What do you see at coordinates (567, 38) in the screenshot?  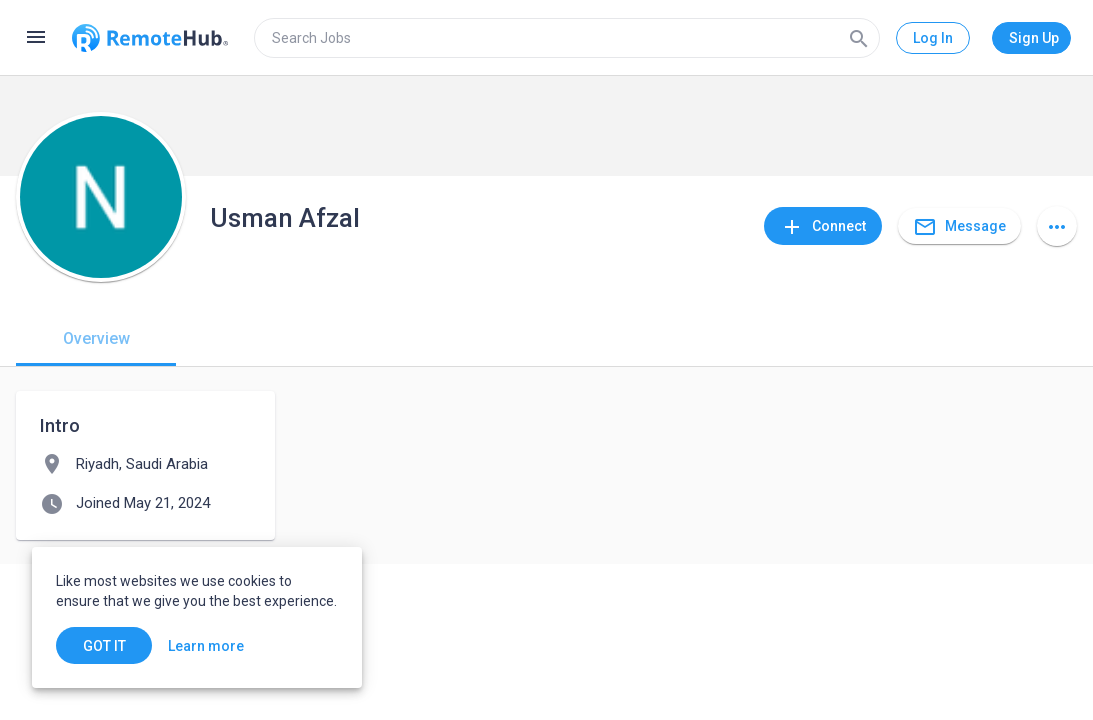 I see `[search]` at bounding box center [567, 38].